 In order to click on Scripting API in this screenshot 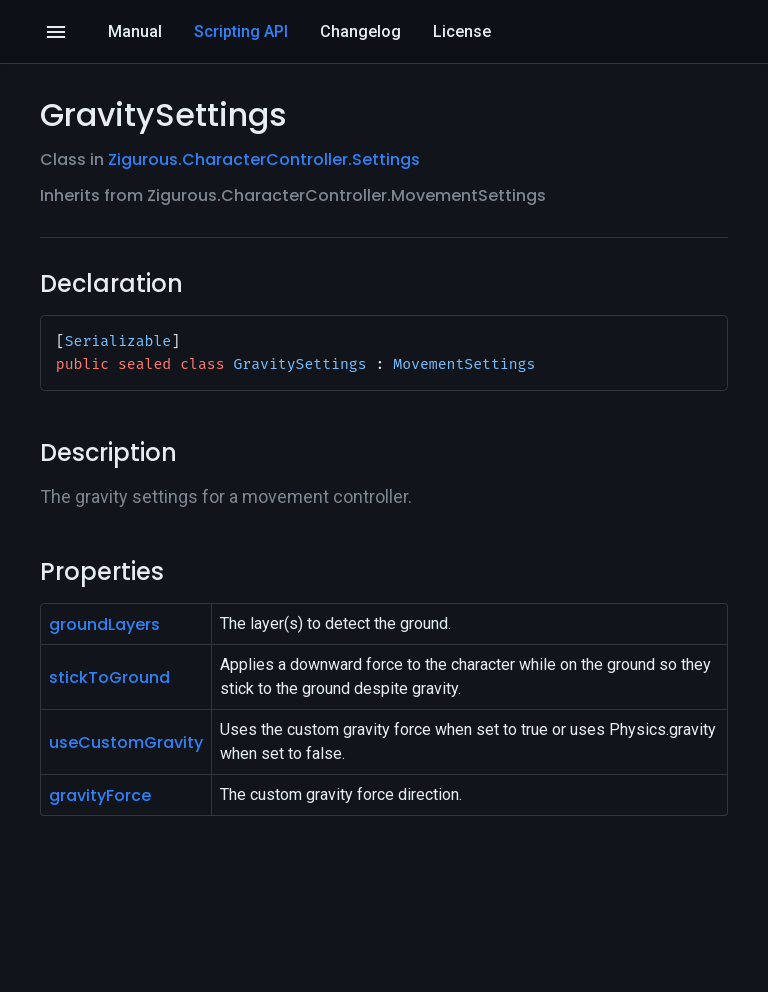, I will do `click(241, 31)`.